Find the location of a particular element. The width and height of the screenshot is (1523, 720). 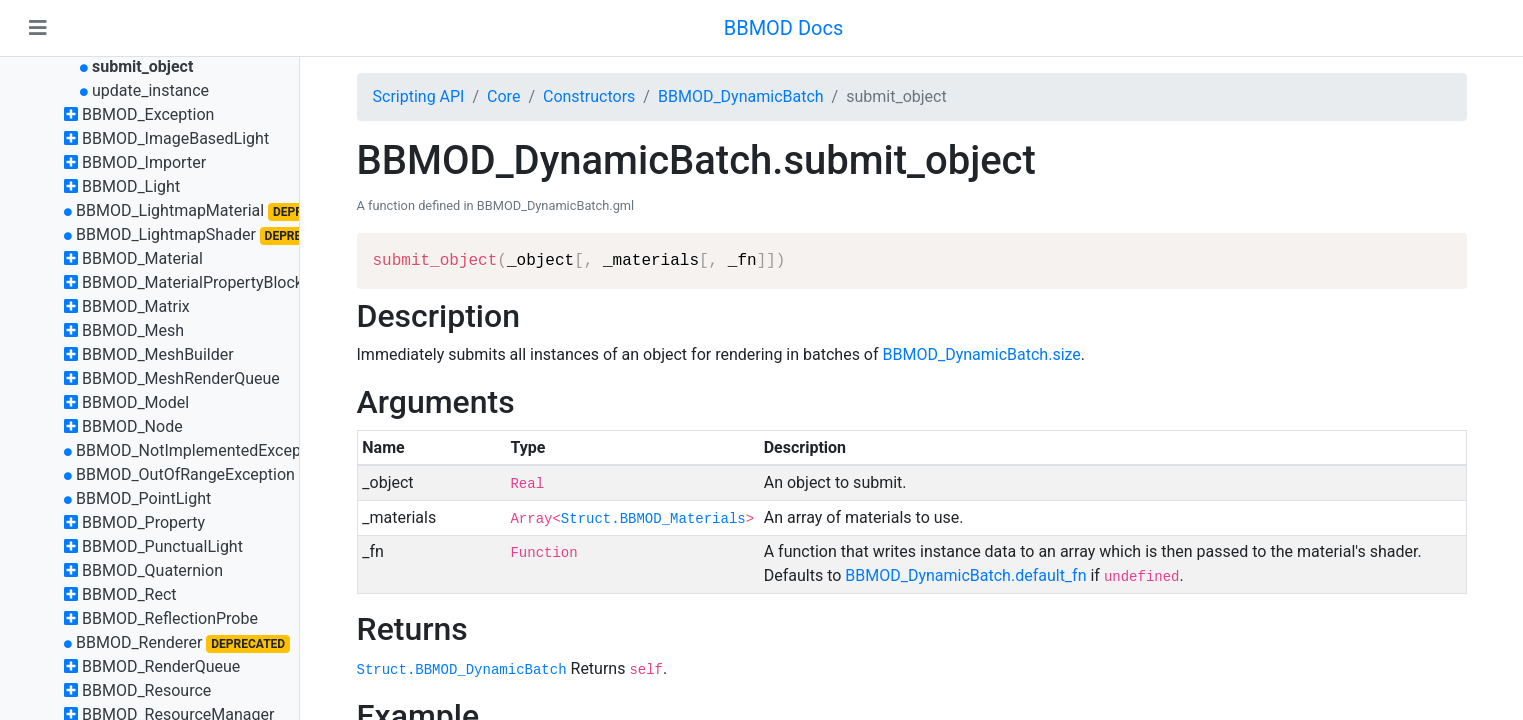

BBMOD_LightmapMaterial is located at coordinates (170, 210).